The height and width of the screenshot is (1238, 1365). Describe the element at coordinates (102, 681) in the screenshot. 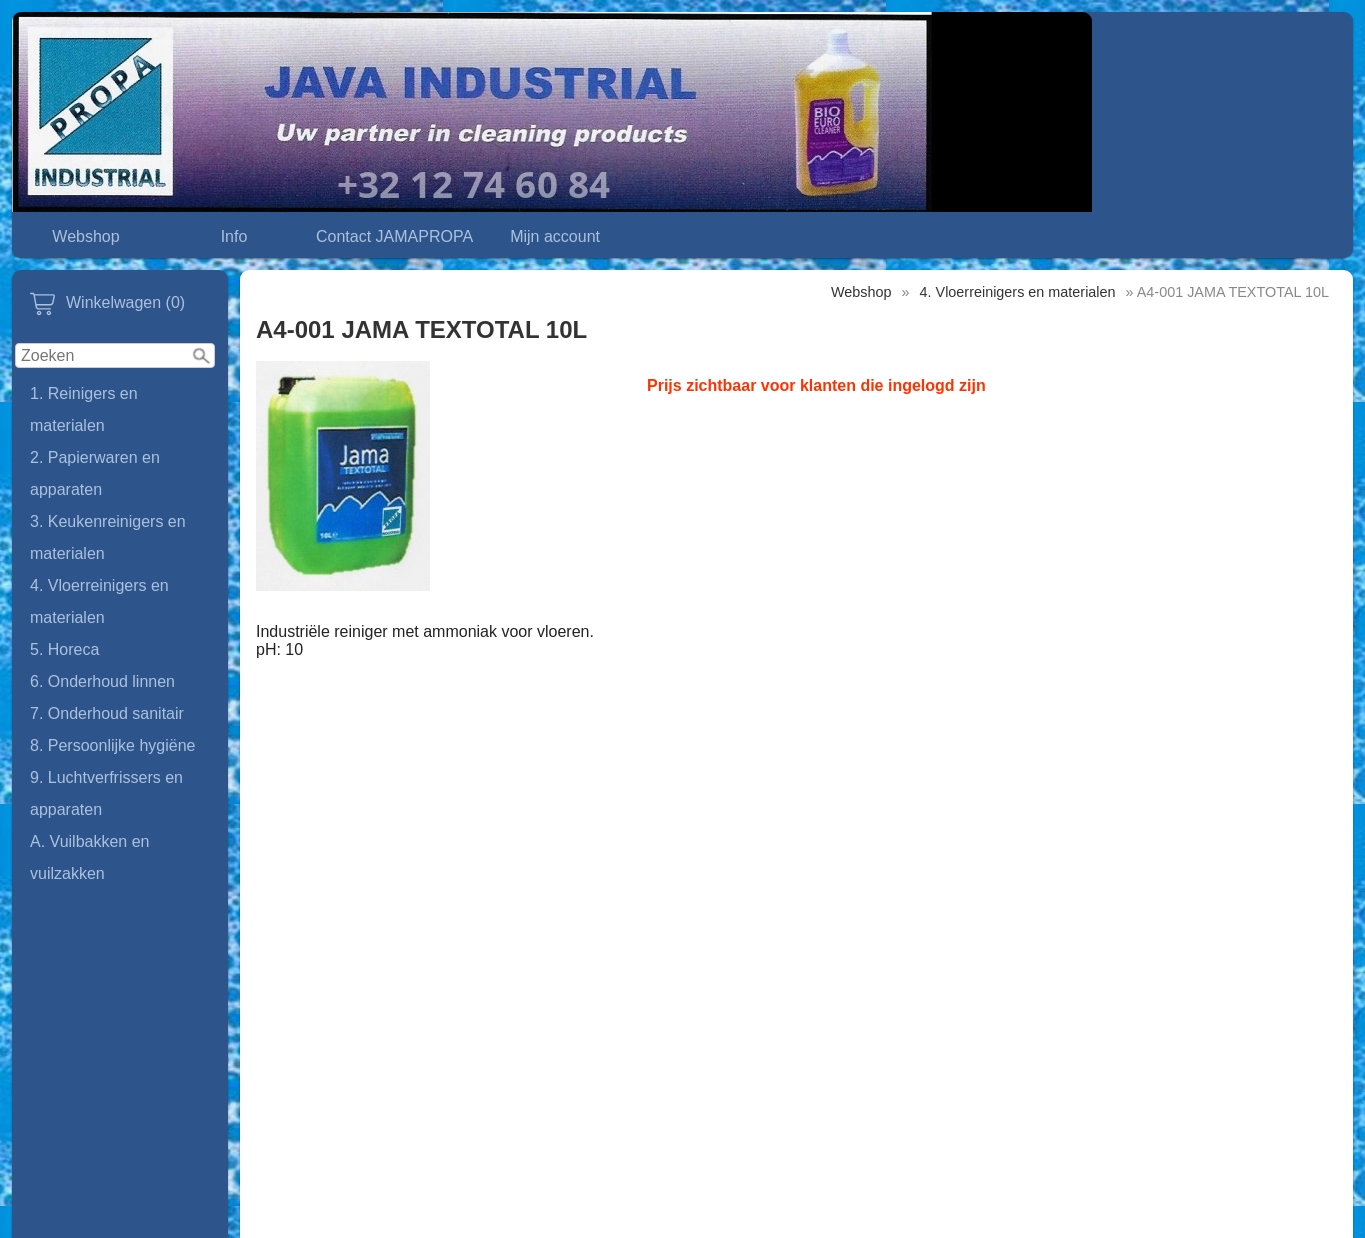

I see `6. Onderhoud linnen` at that location.